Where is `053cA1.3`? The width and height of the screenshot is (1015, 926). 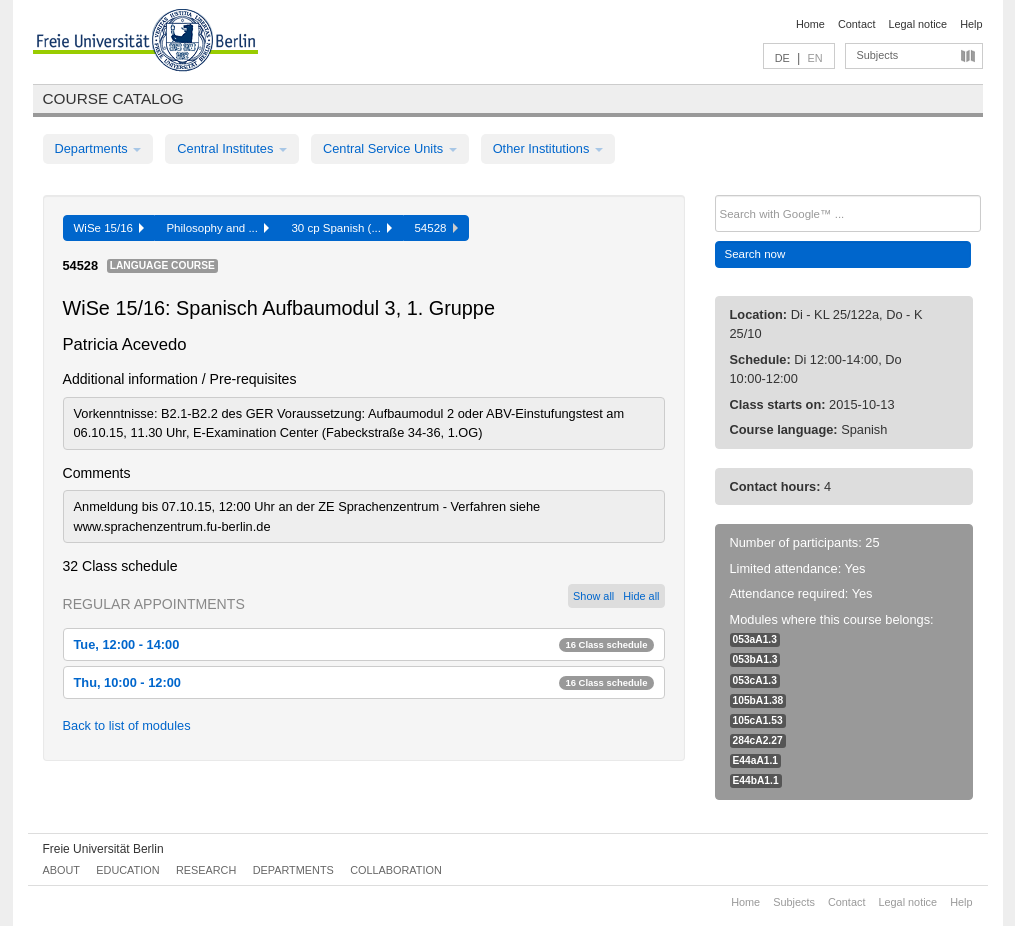 053cA1.3 is located at coordinates (755, 680).